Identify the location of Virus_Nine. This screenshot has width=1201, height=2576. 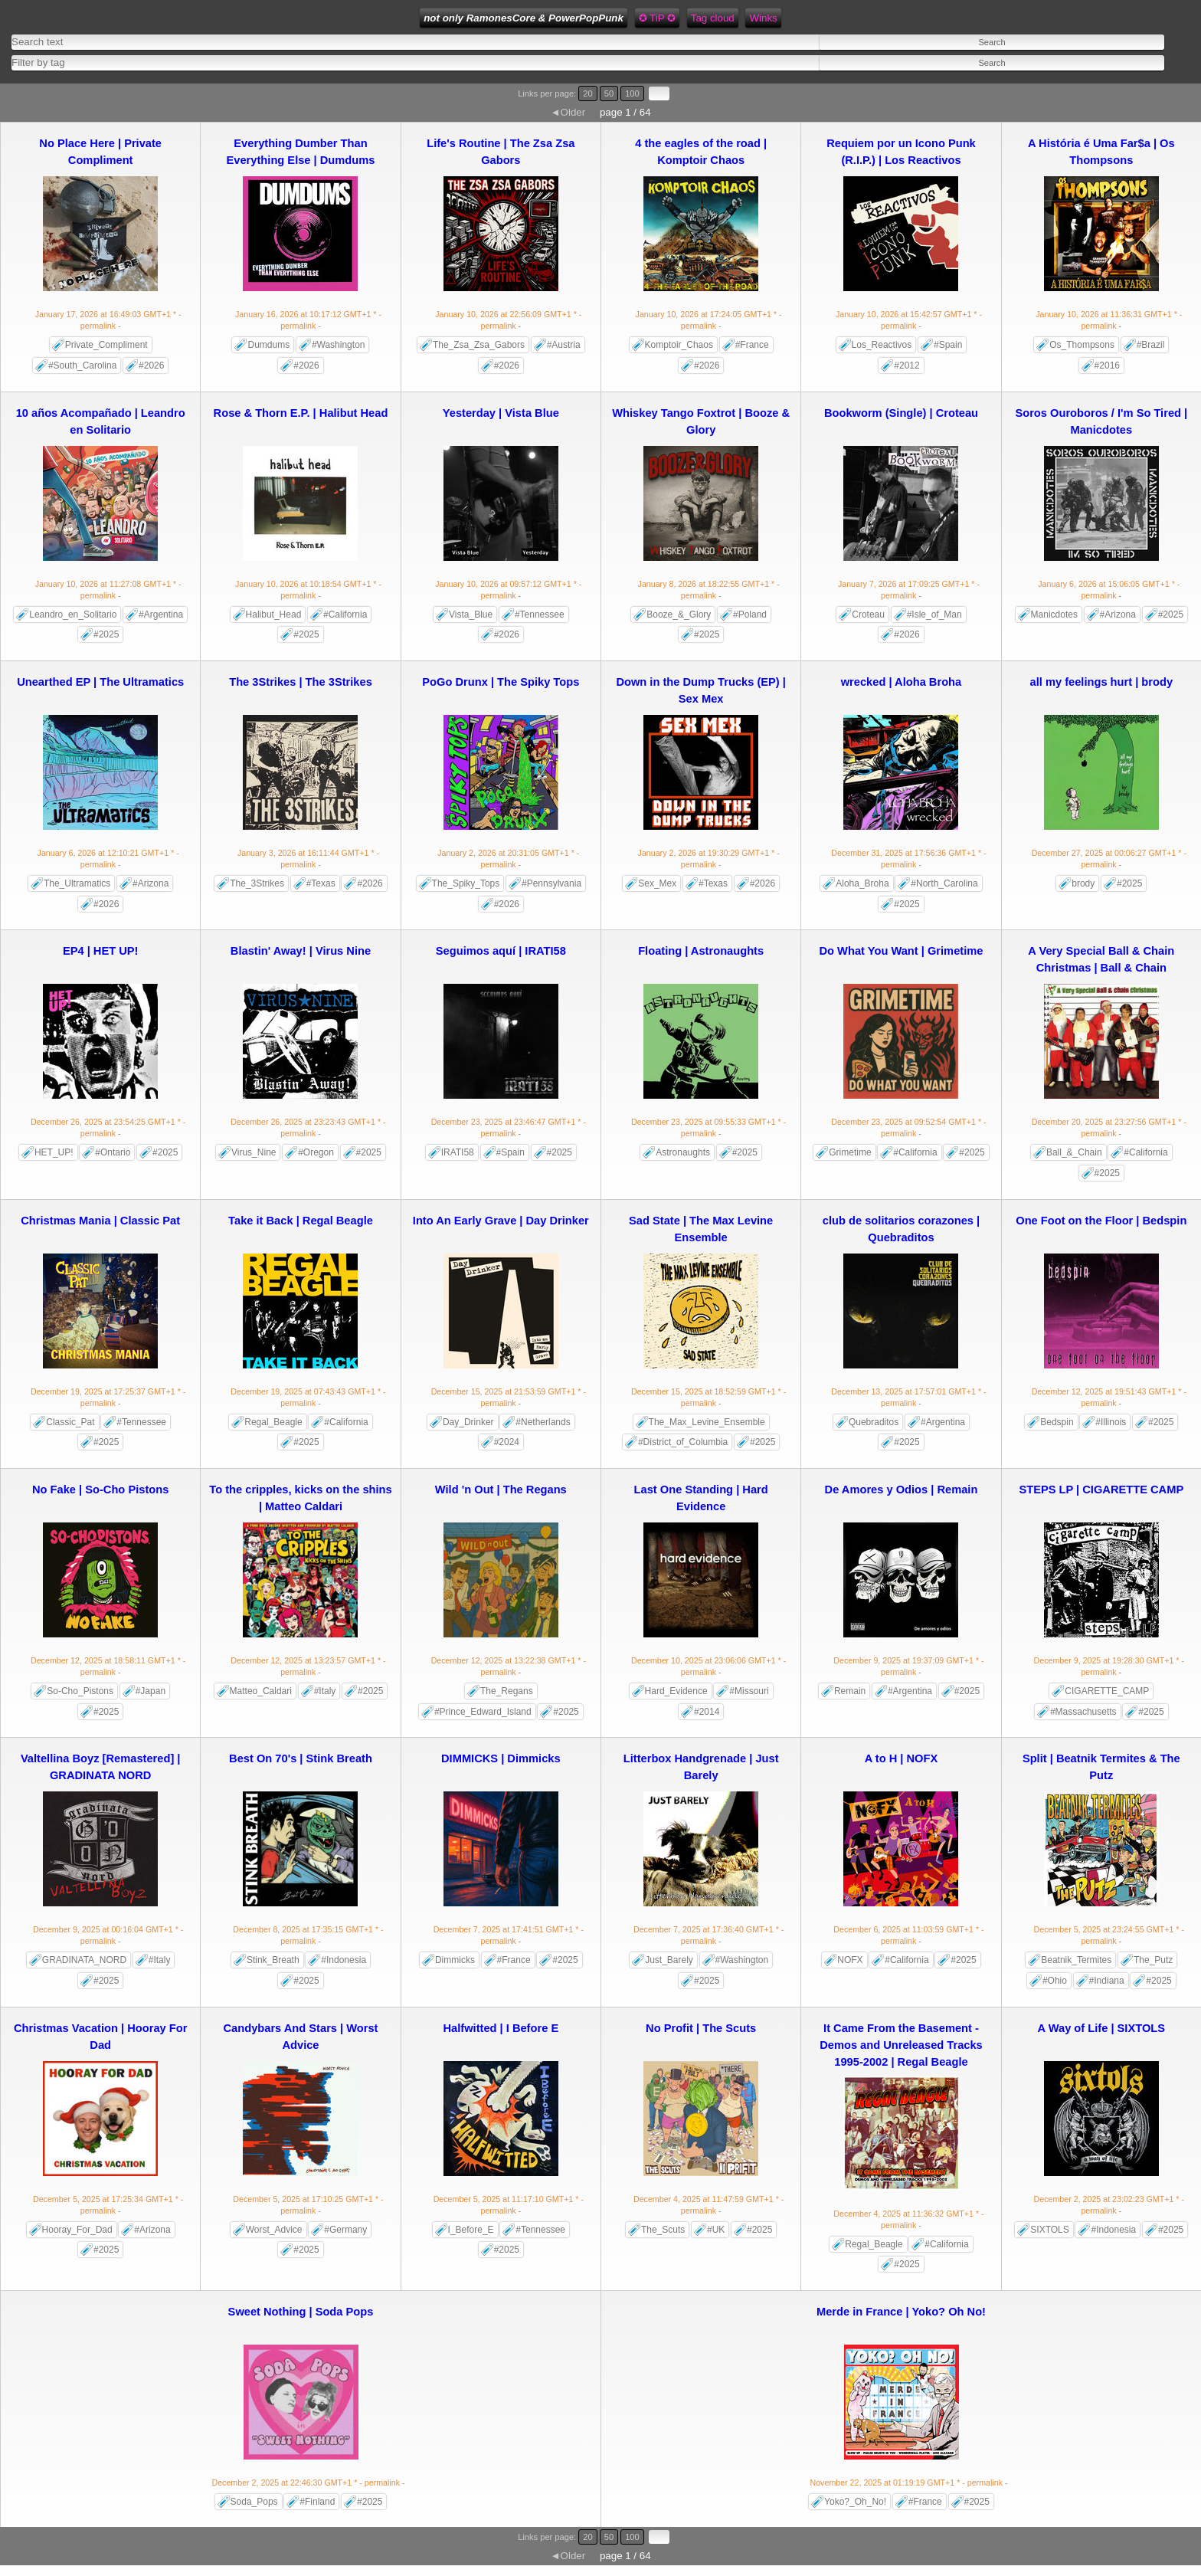
(253, 1152).